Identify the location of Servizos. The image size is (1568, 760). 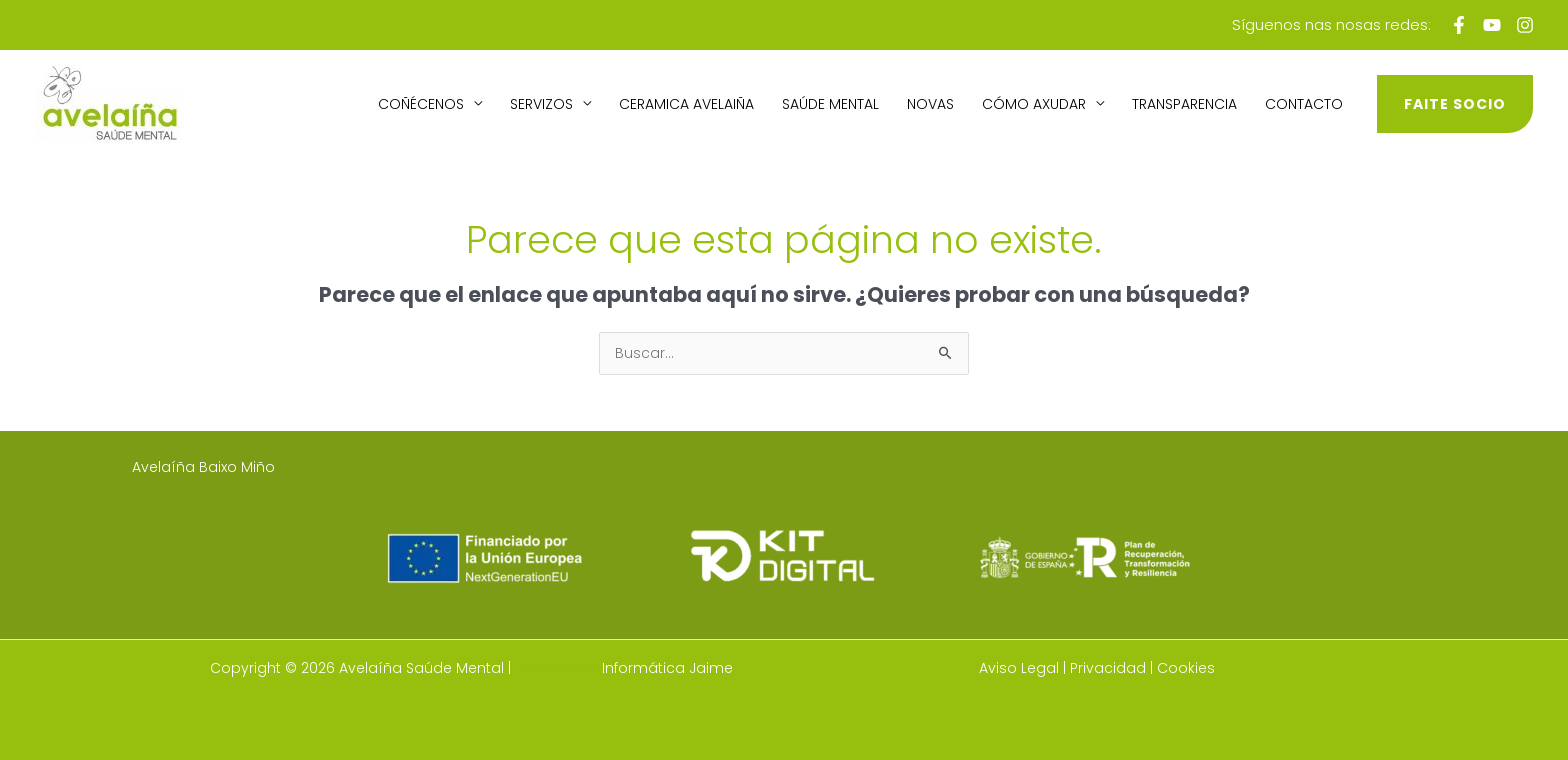
(541, 104).